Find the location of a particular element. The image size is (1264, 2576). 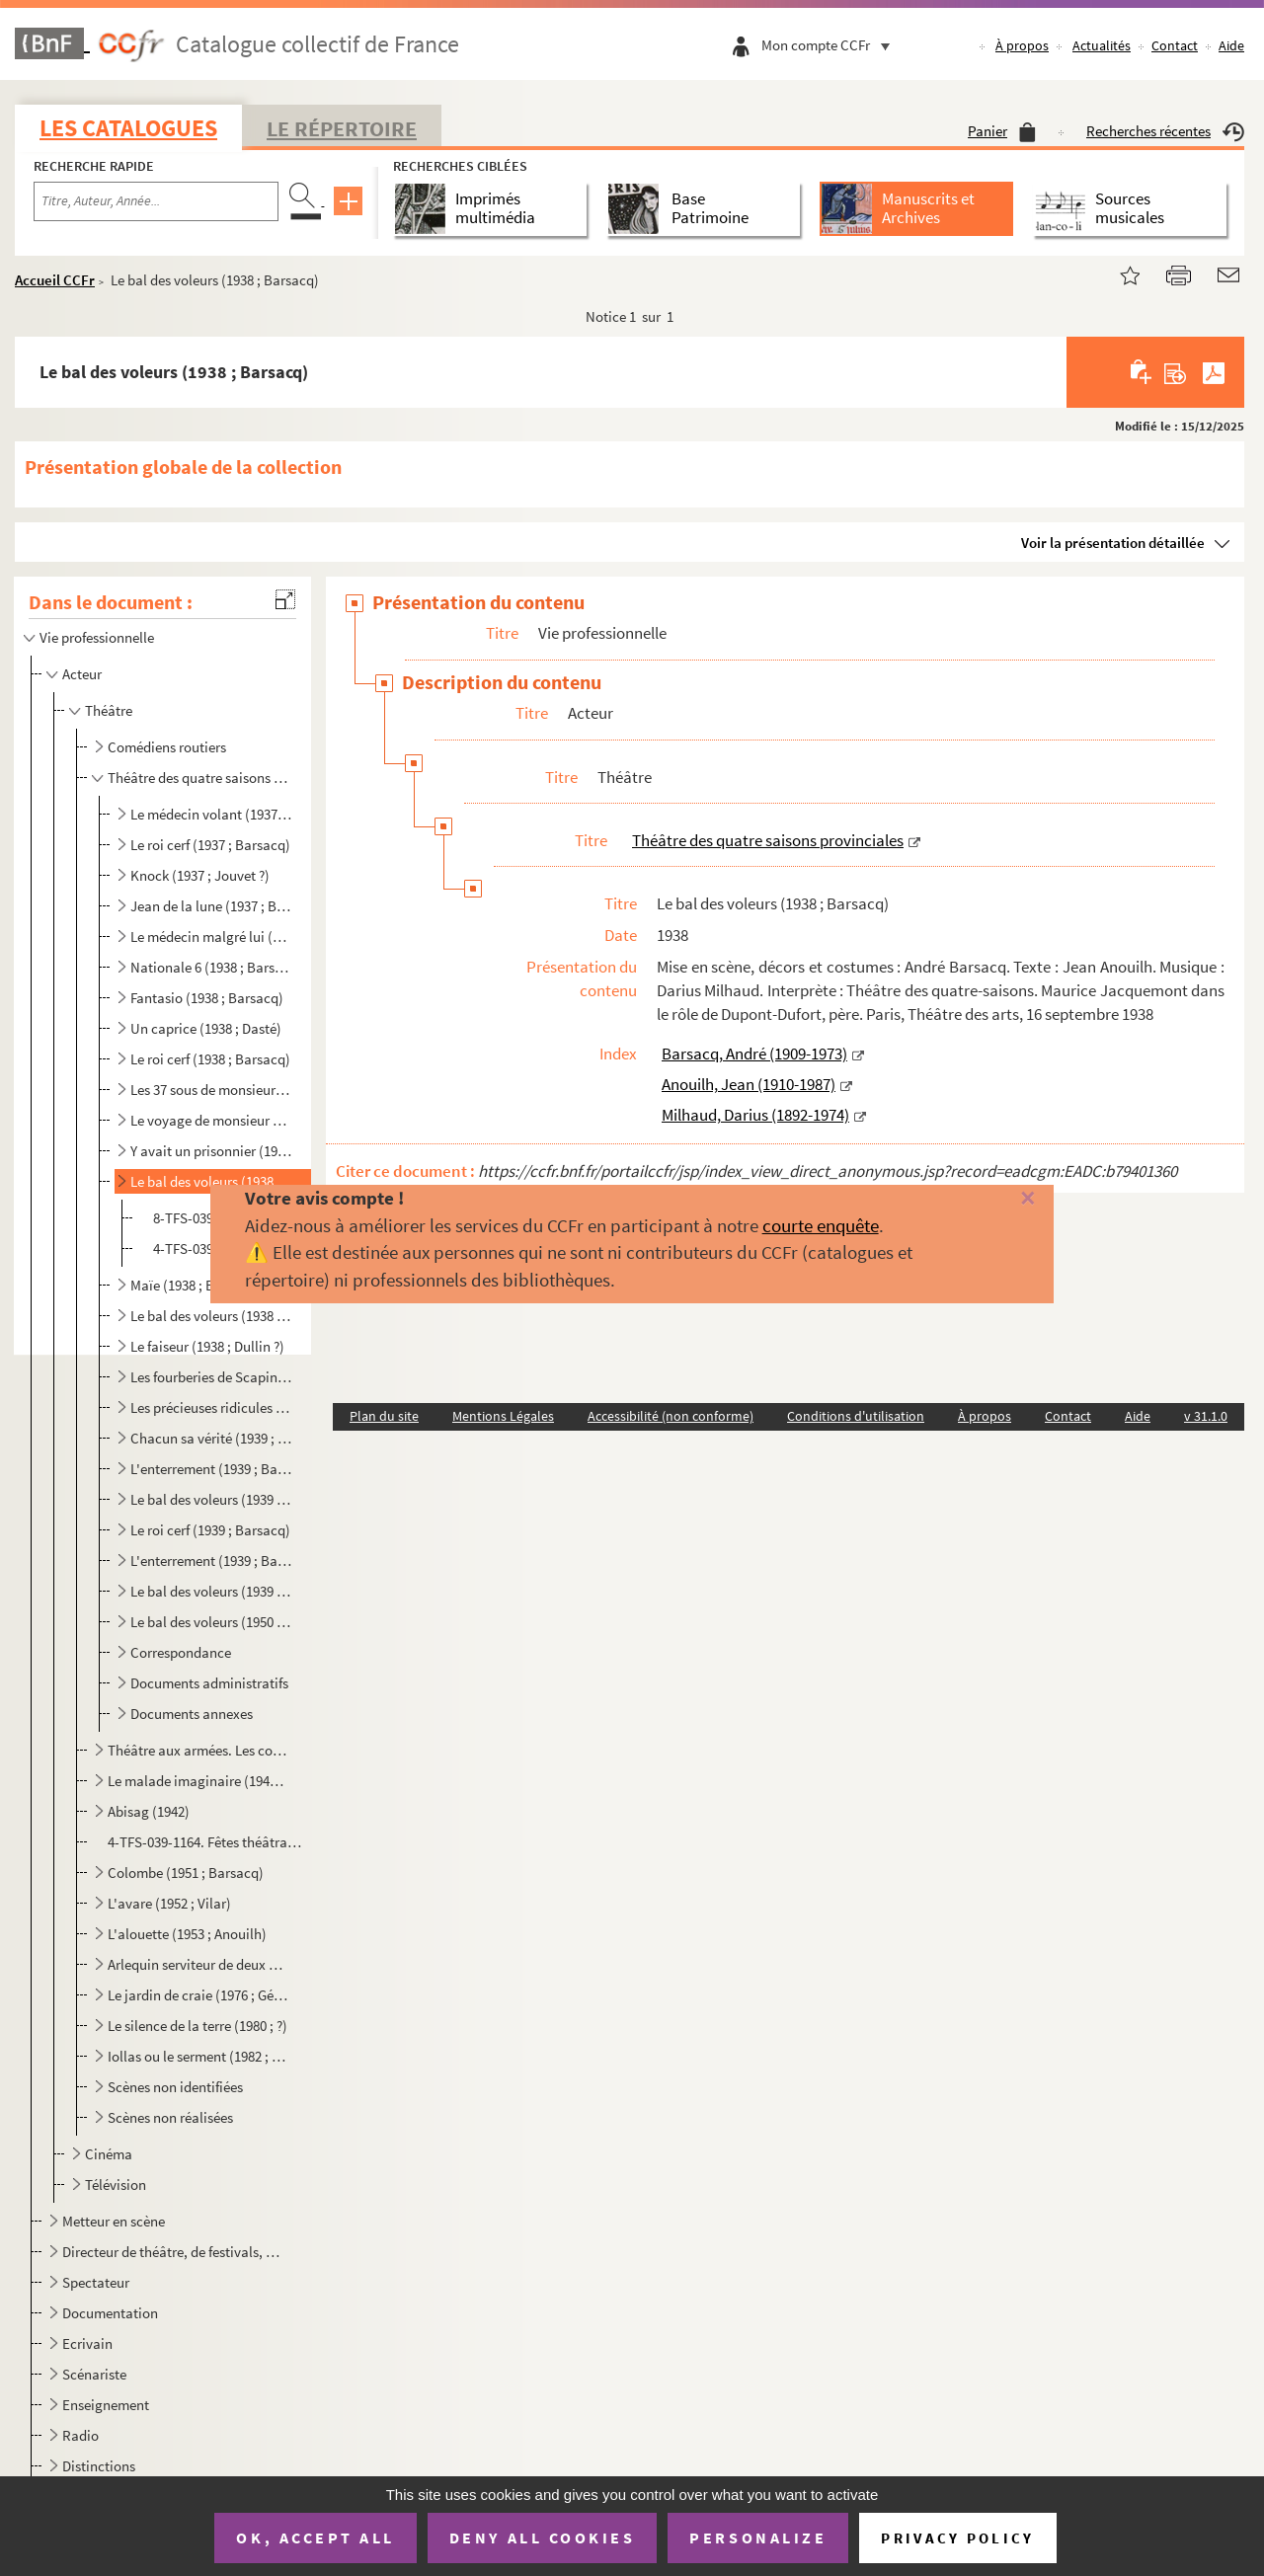

Acteur is located at coordinates (82, 673).